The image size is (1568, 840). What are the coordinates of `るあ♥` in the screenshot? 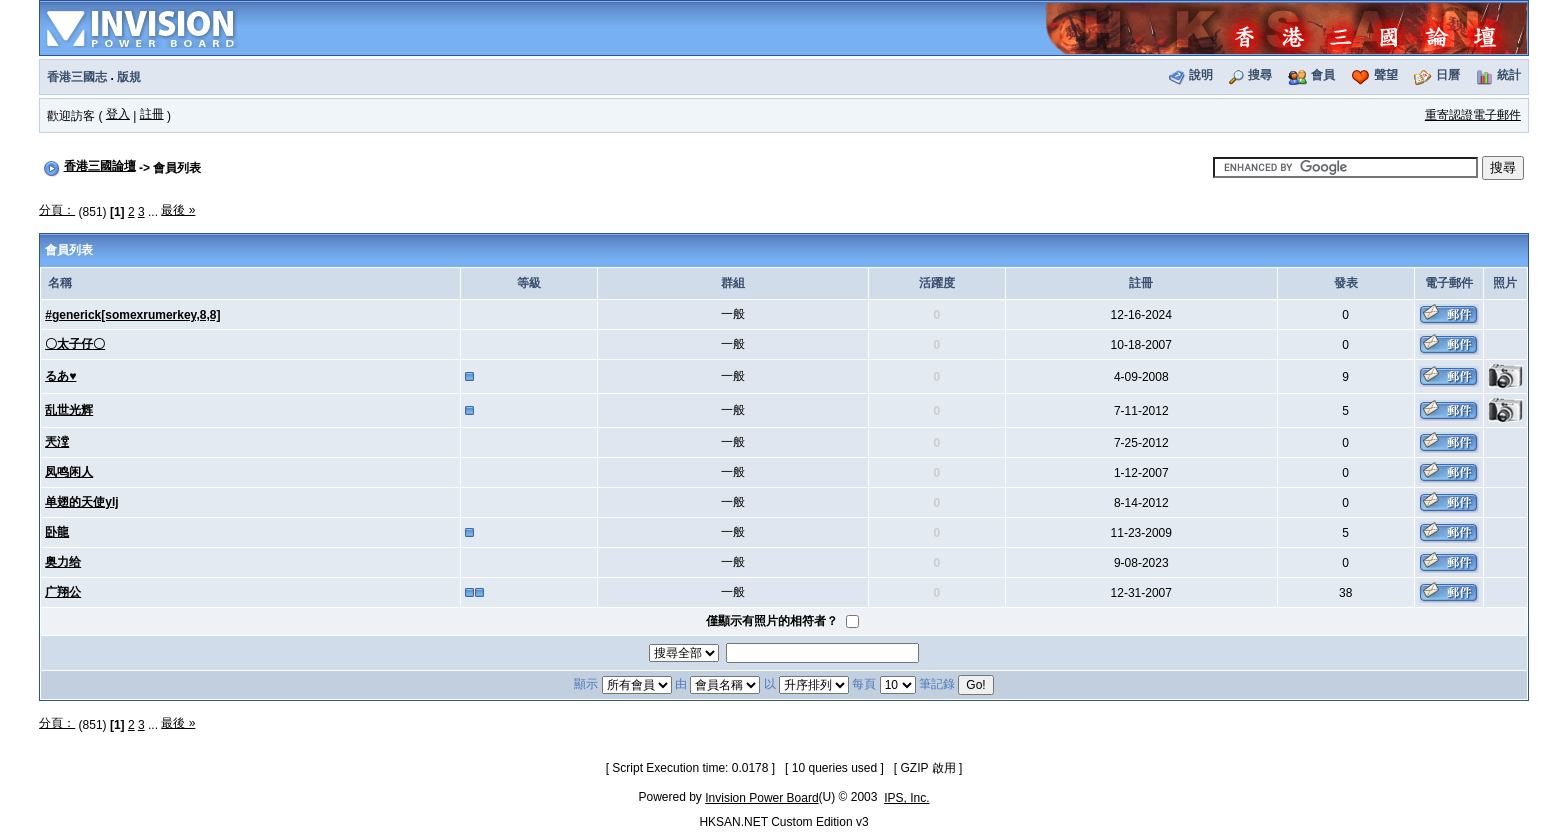 It's located at (60, 376).